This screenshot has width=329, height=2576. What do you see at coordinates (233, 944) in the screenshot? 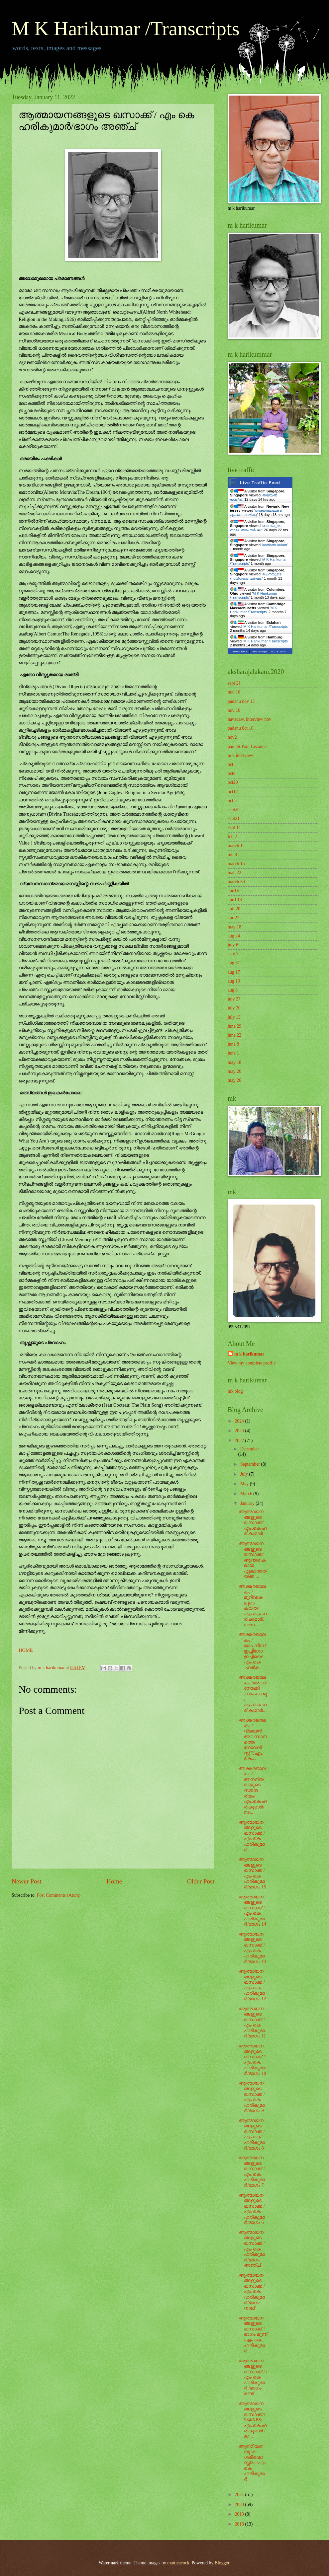
I see `july 6` at bounding box center [233, 944].